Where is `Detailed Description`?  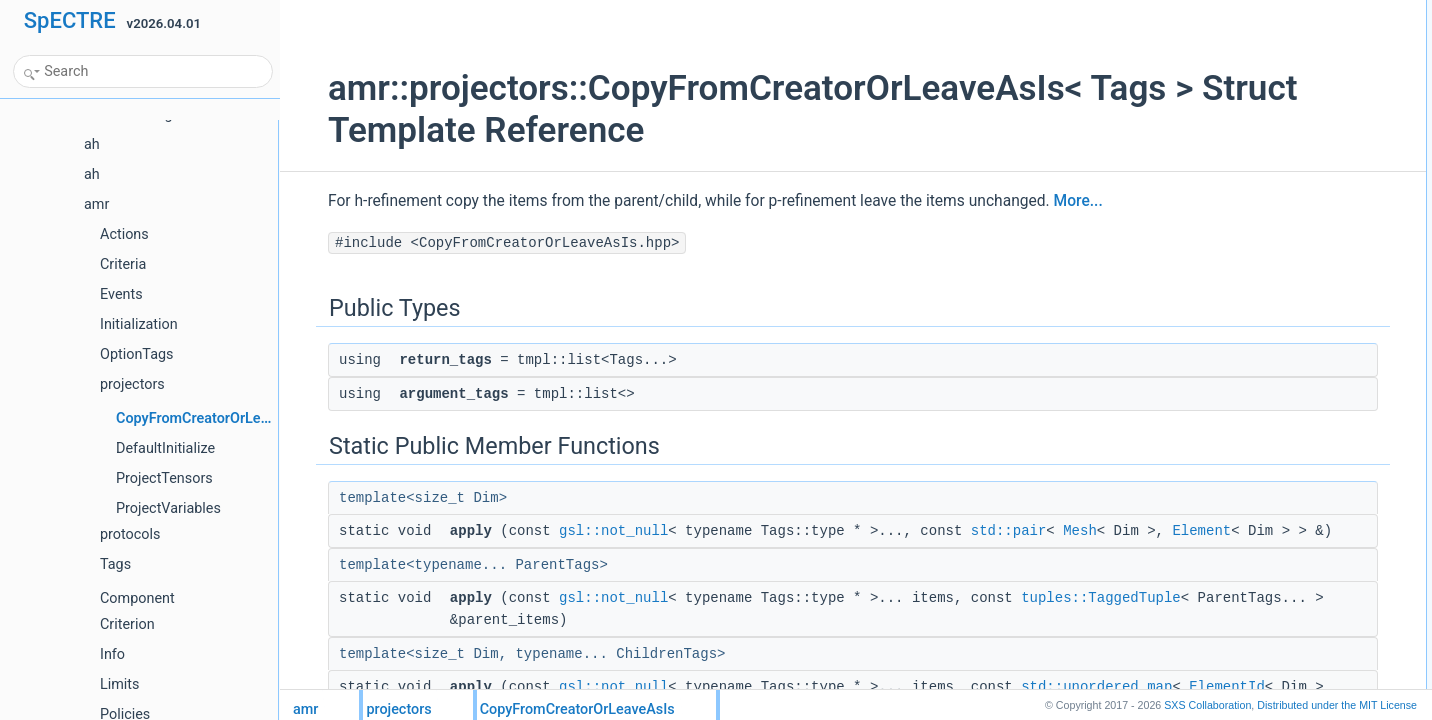
Detailed Description is located at coordinates (1234, 165).